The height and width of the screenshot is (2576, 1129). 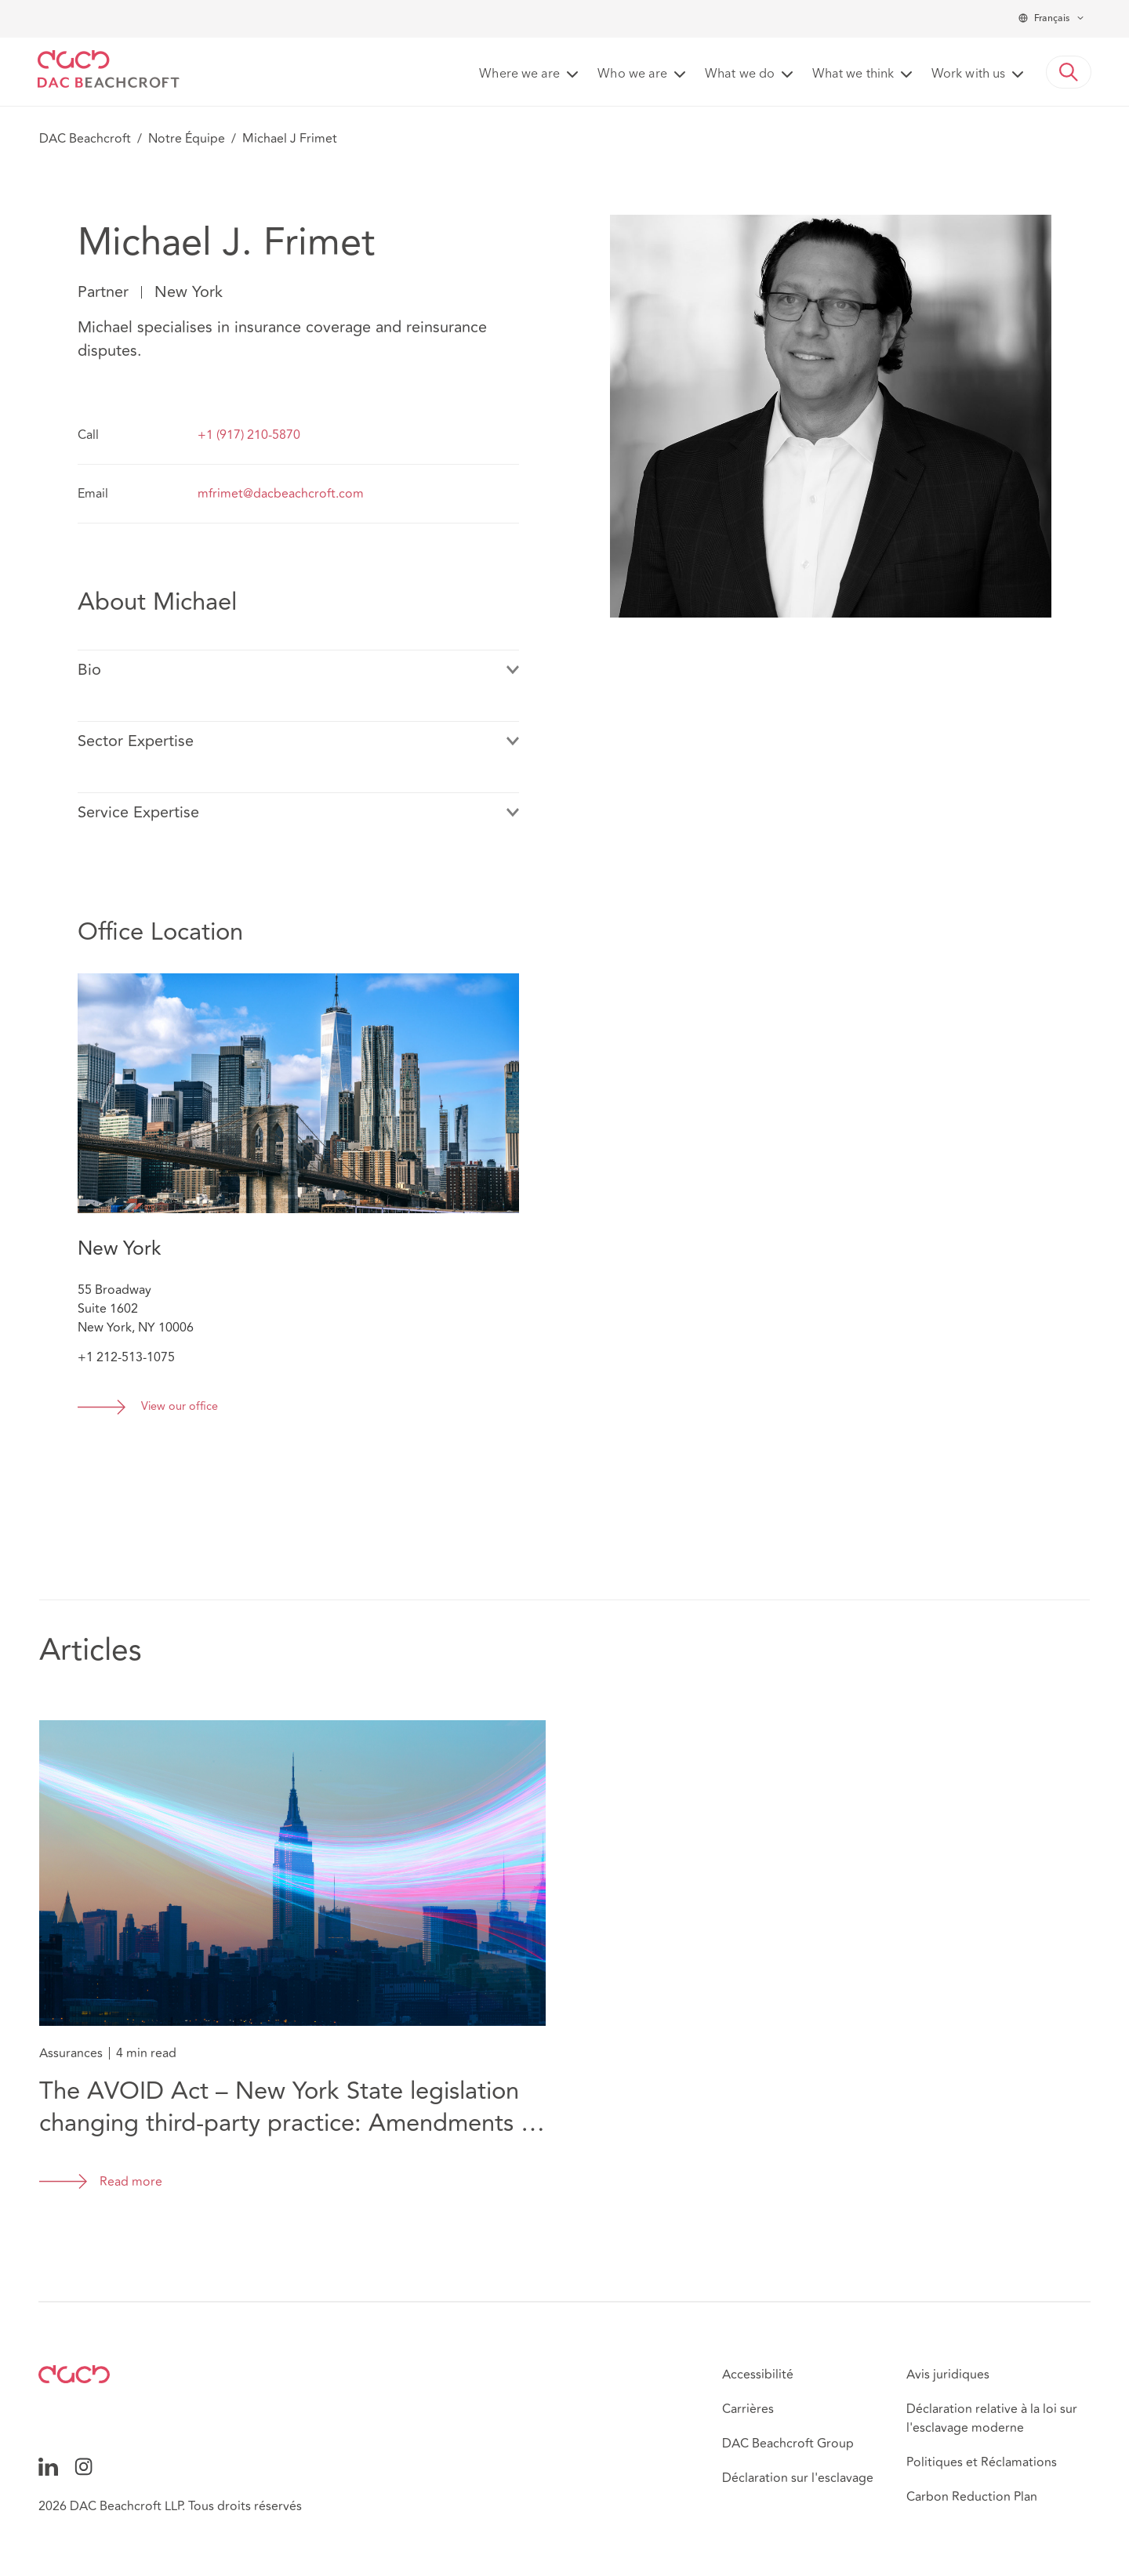 What do you see at coordinates (748, 2409) in the screenshot?
I see `Carrières` at bounding box center [748, 2409].